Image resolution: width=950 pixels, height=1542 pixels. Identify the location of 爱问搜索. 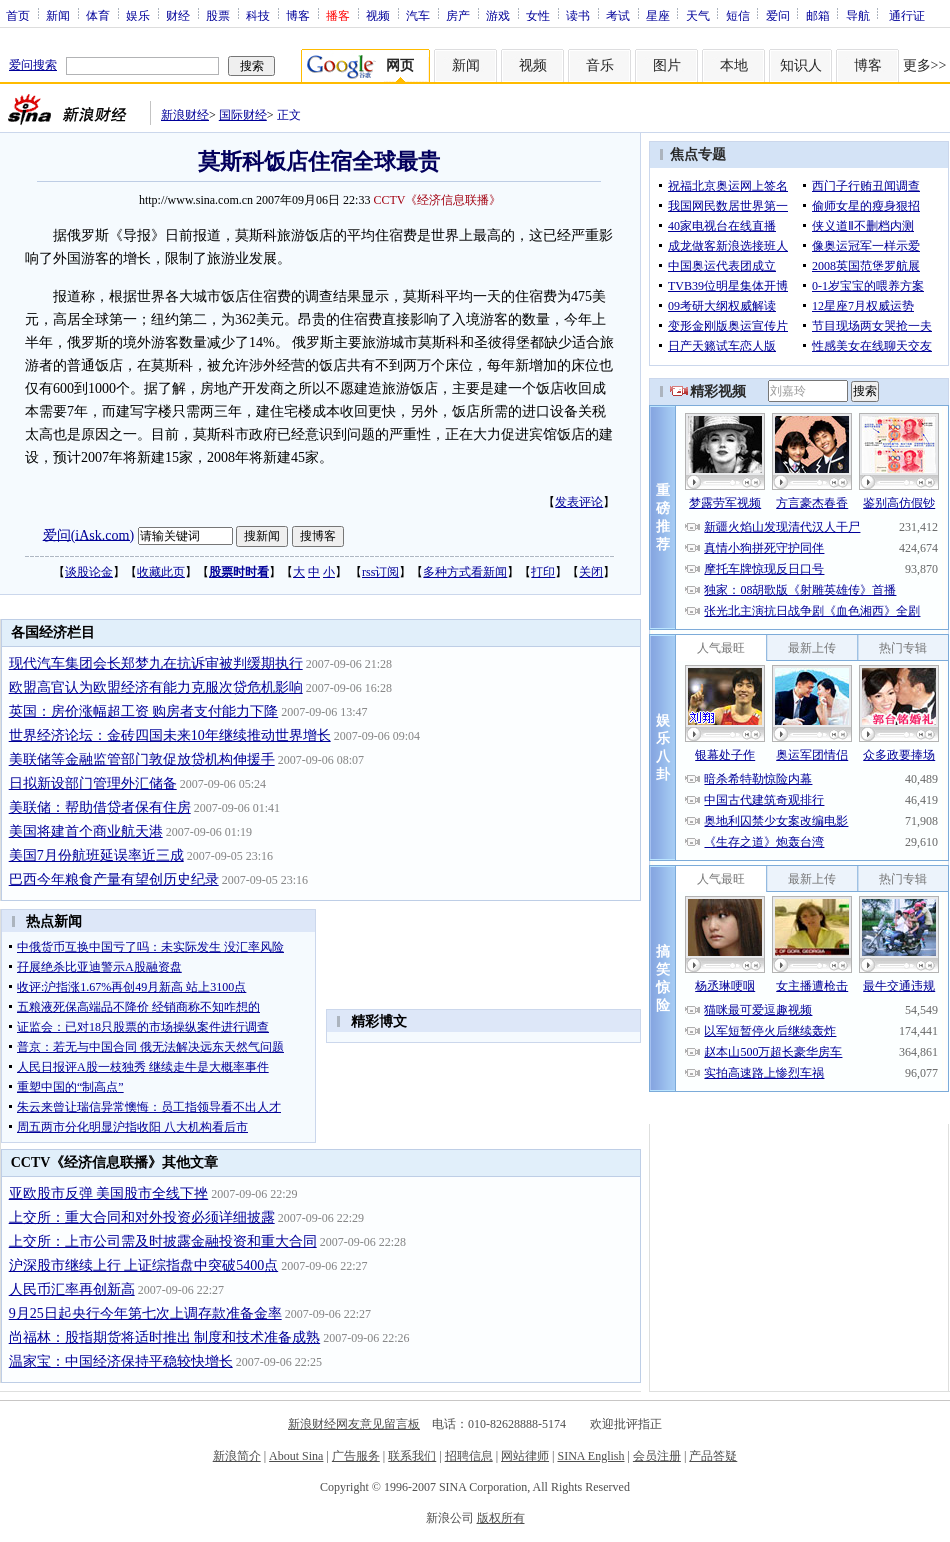
(33, 65).